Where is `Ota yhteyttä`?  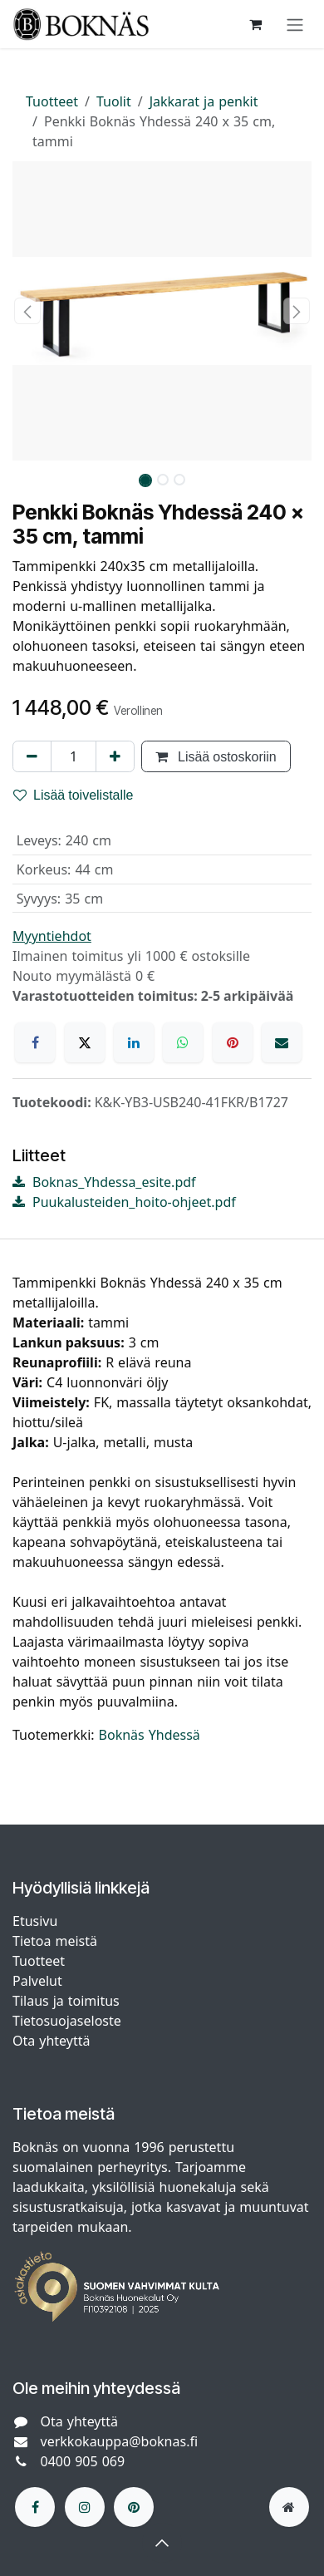
Ota yhteyttä is located at coordinates (51, 2040).